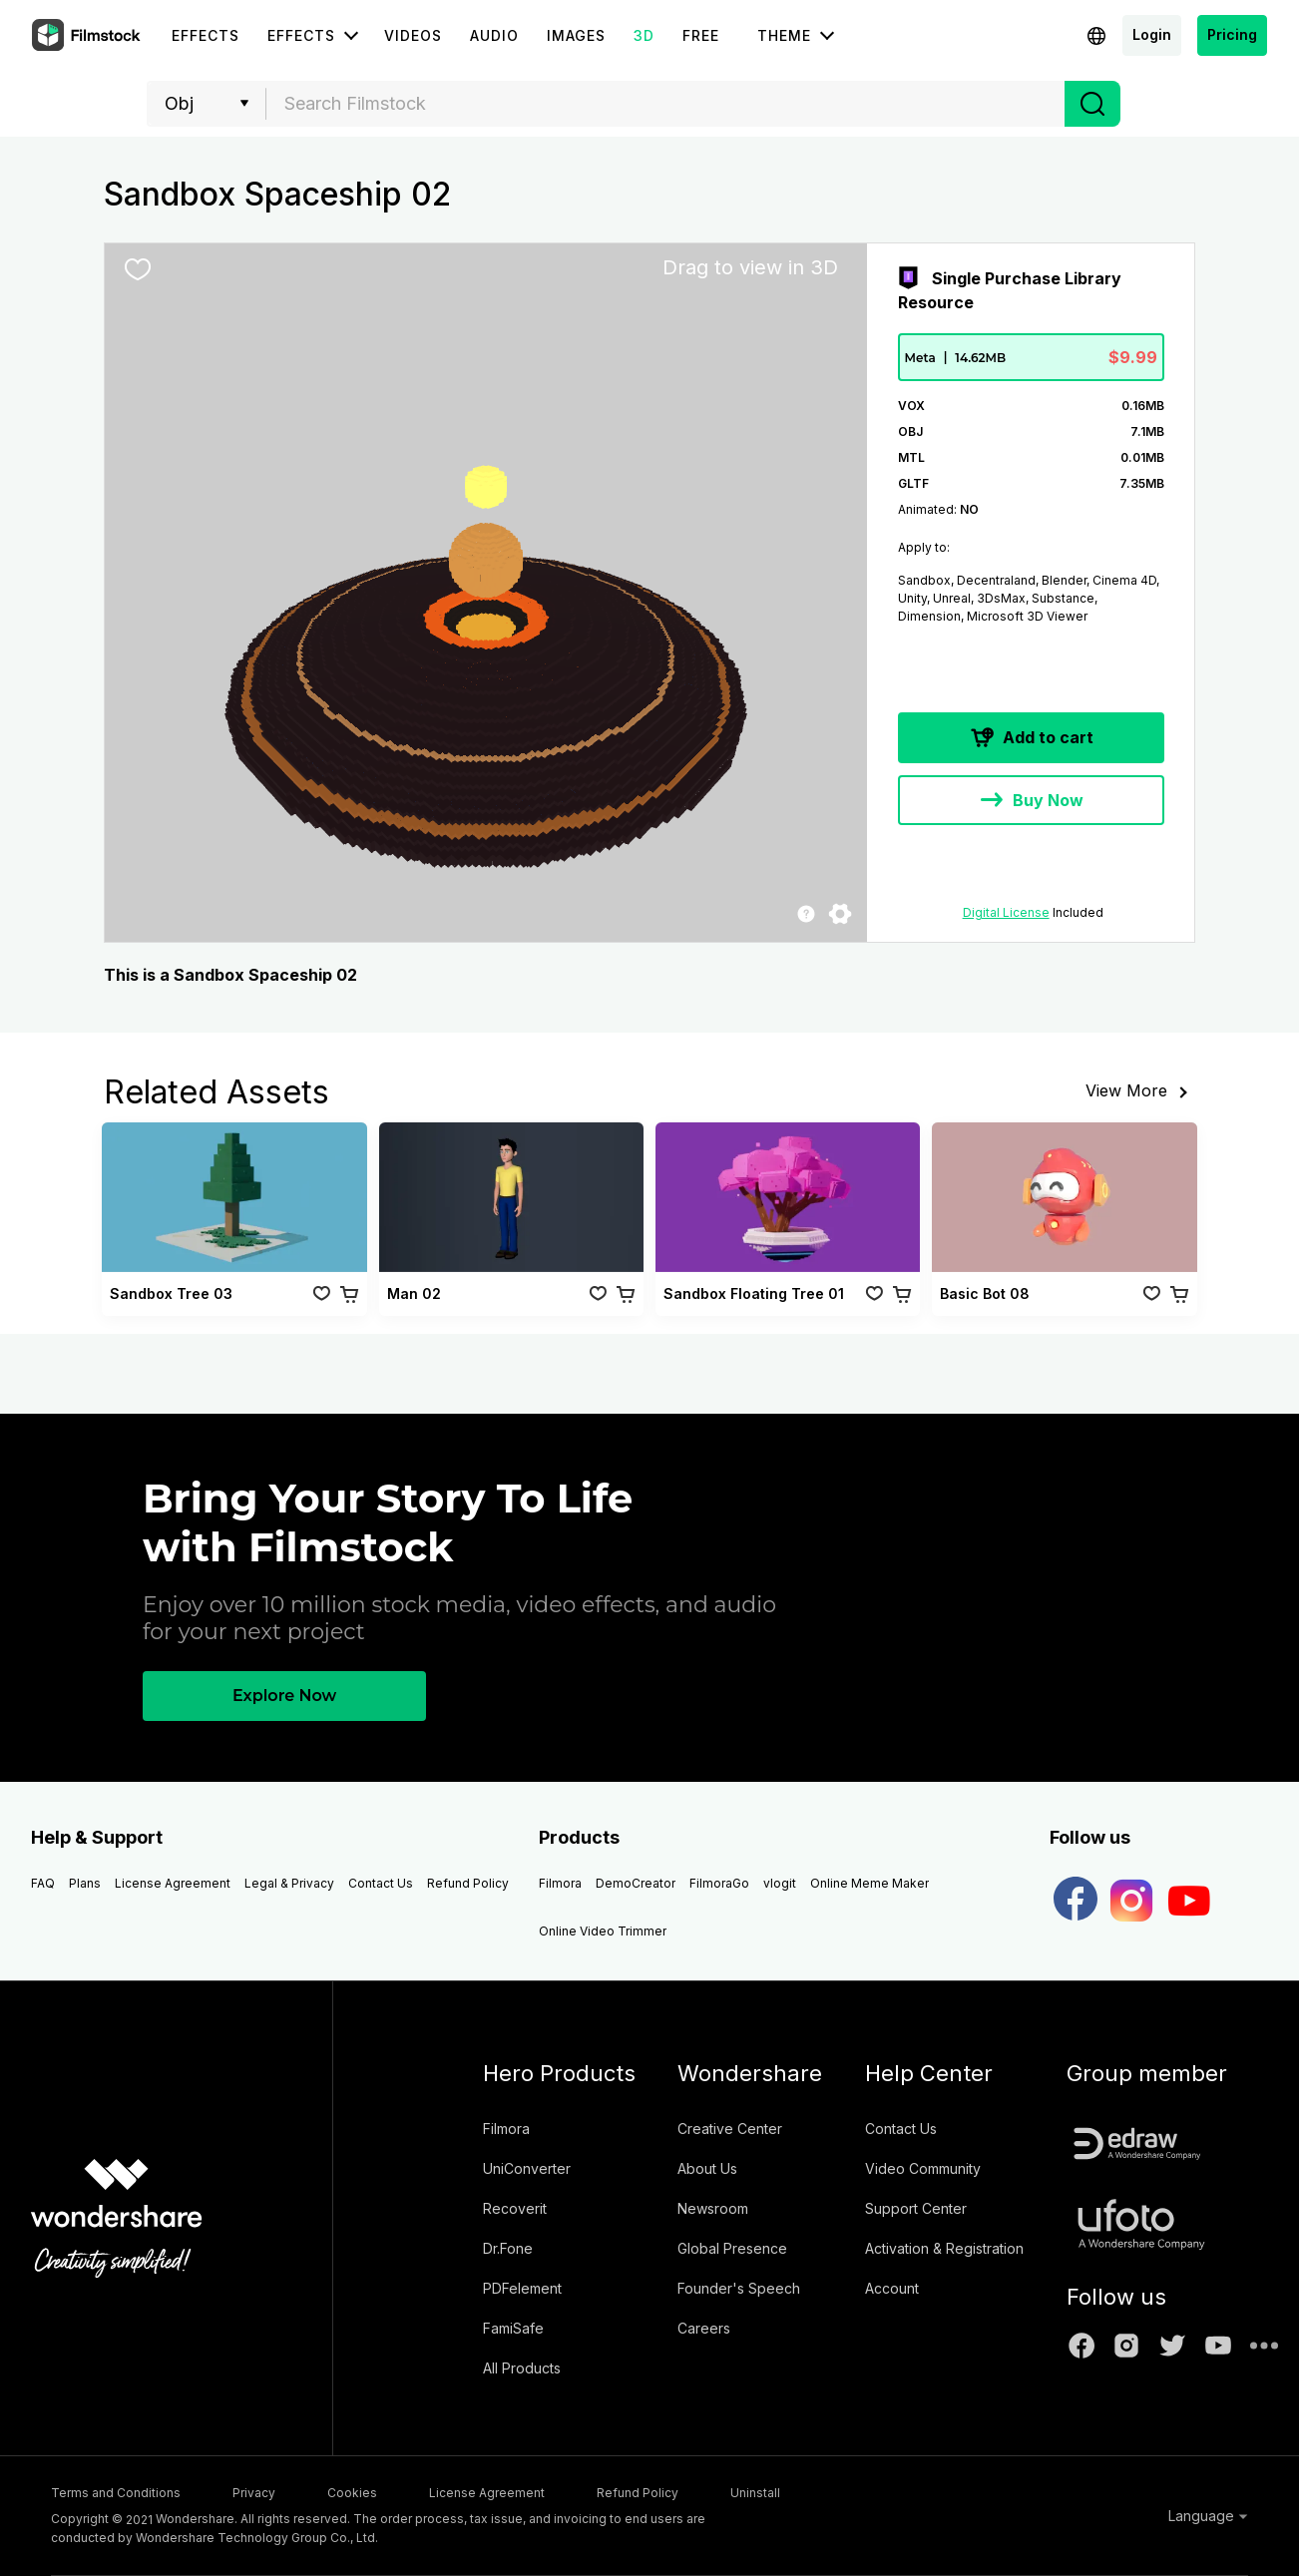 The height and width of the screenshot is (2576, 1299). Describe the element at coordinates (1232, 34) in the screenshot. I see `Pricing` at that location.